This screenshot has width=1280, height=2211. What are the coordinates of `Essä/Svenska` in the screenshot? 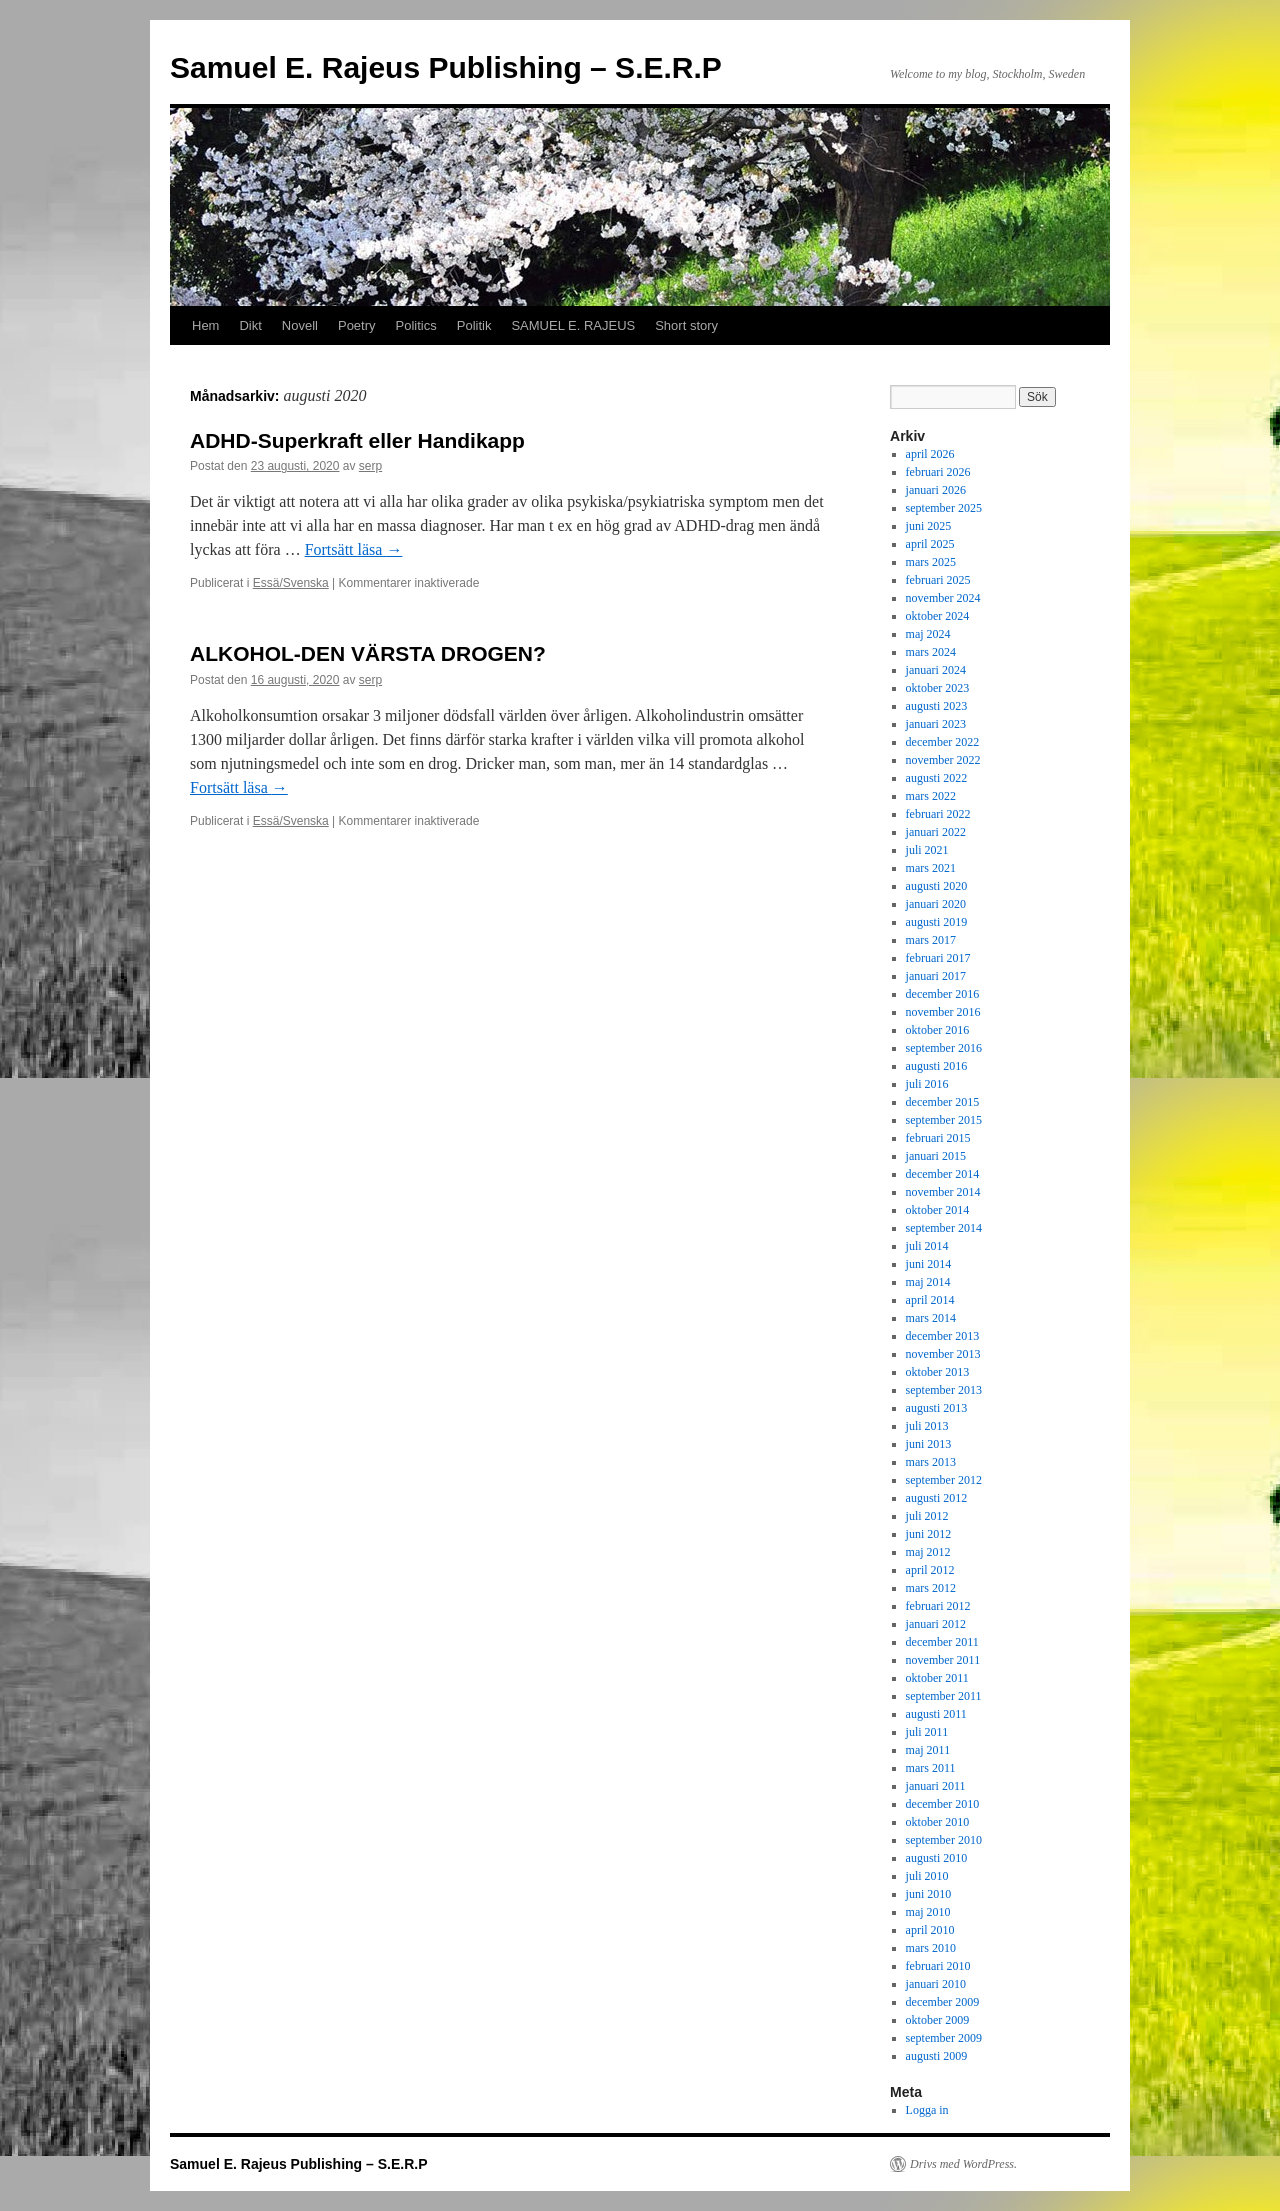 It's located at (291, 583).